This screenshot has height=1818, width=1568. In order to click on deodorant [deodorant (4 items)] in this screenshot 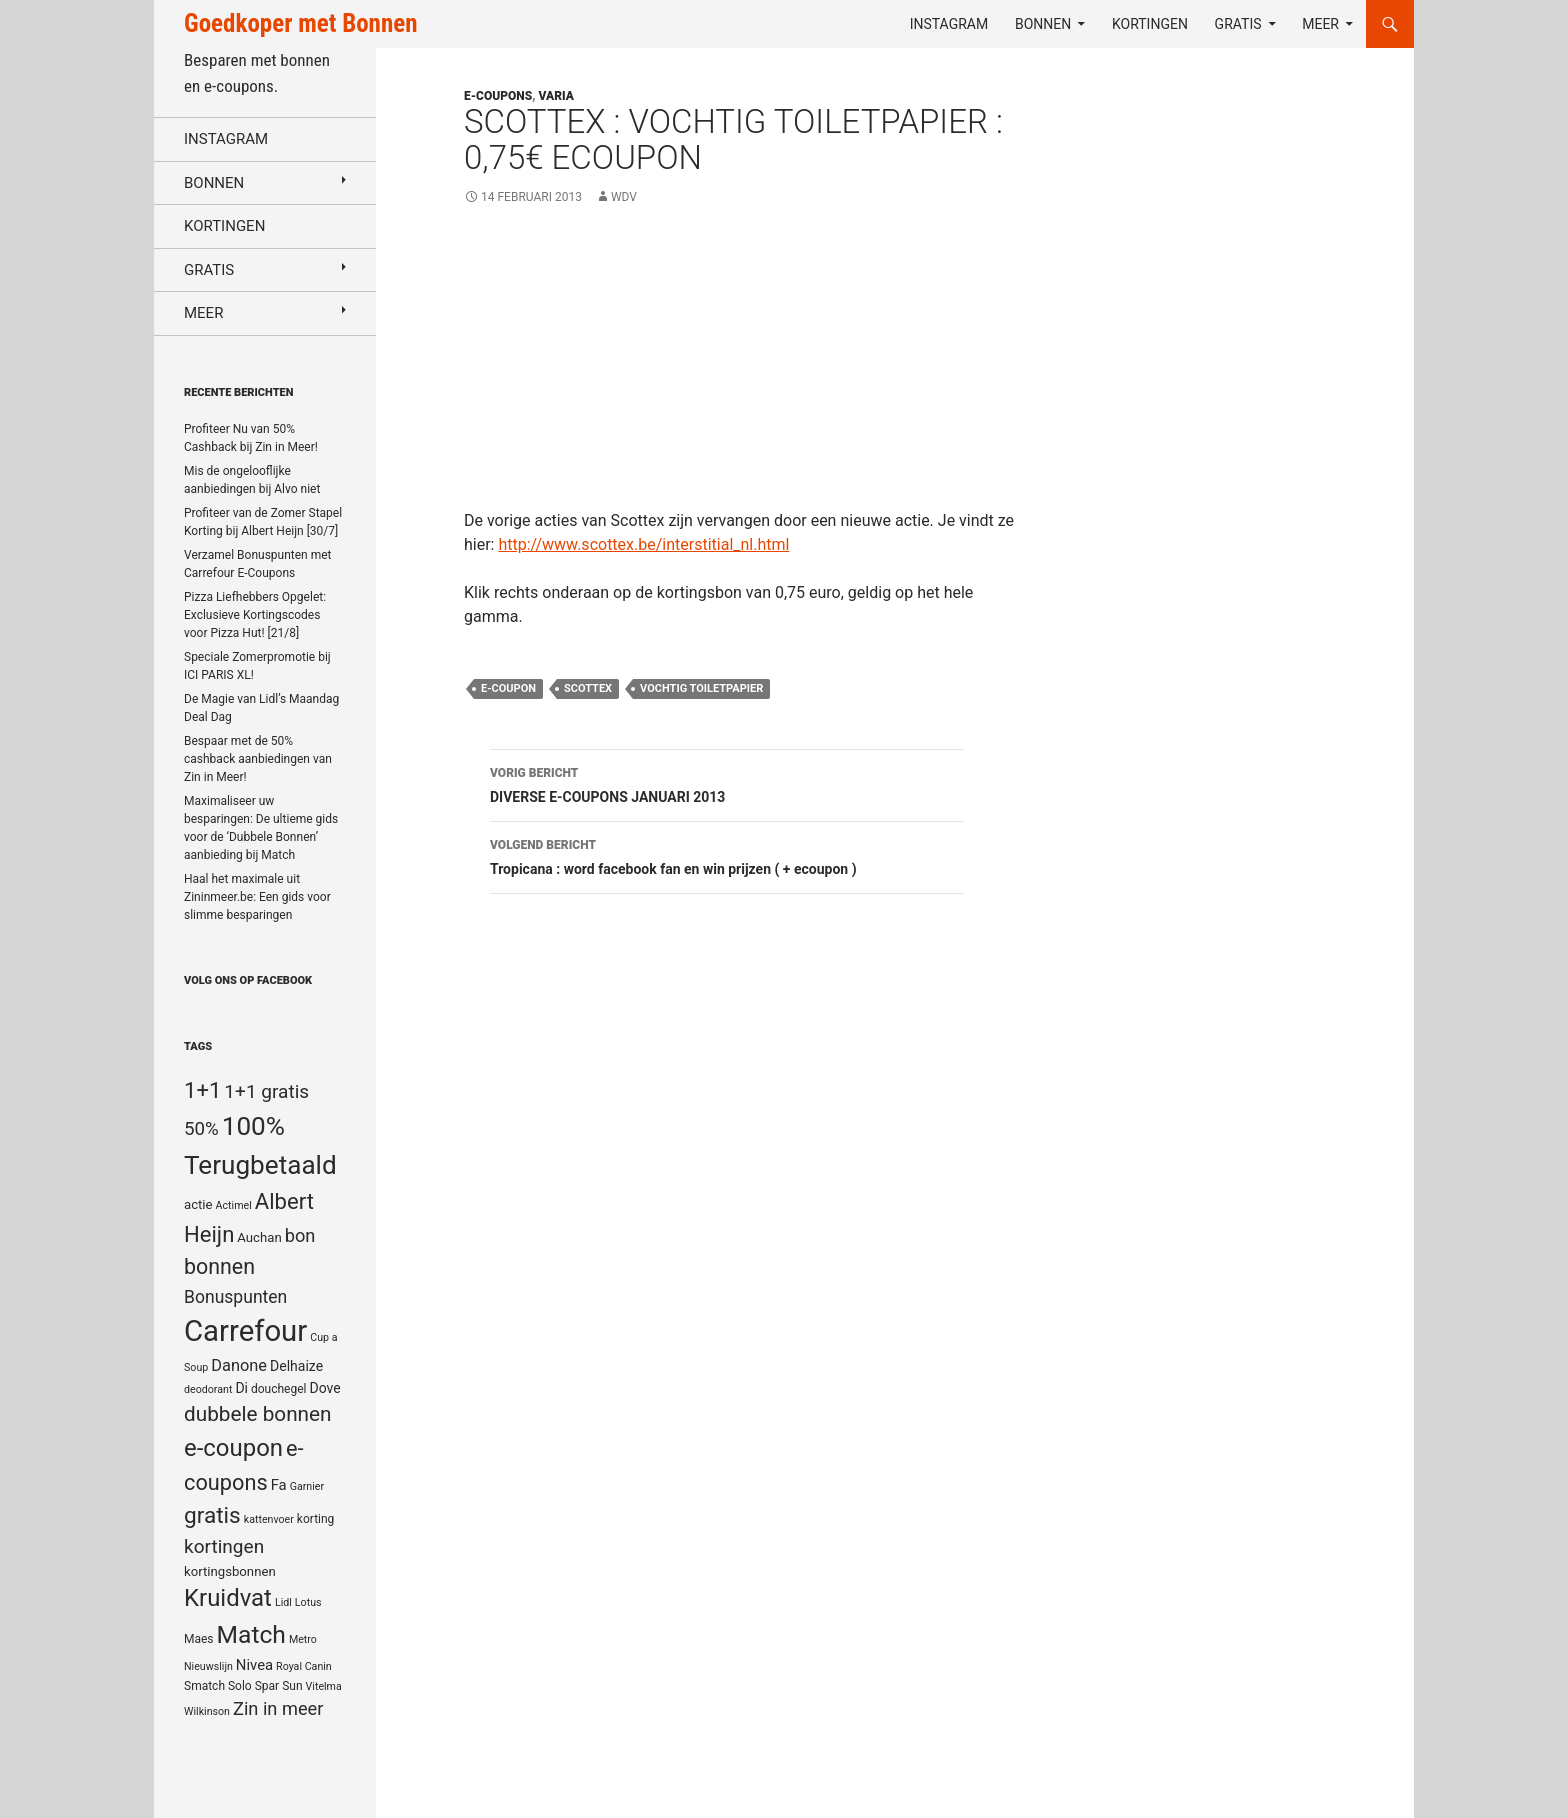, I will do `click(208, 1389)`.